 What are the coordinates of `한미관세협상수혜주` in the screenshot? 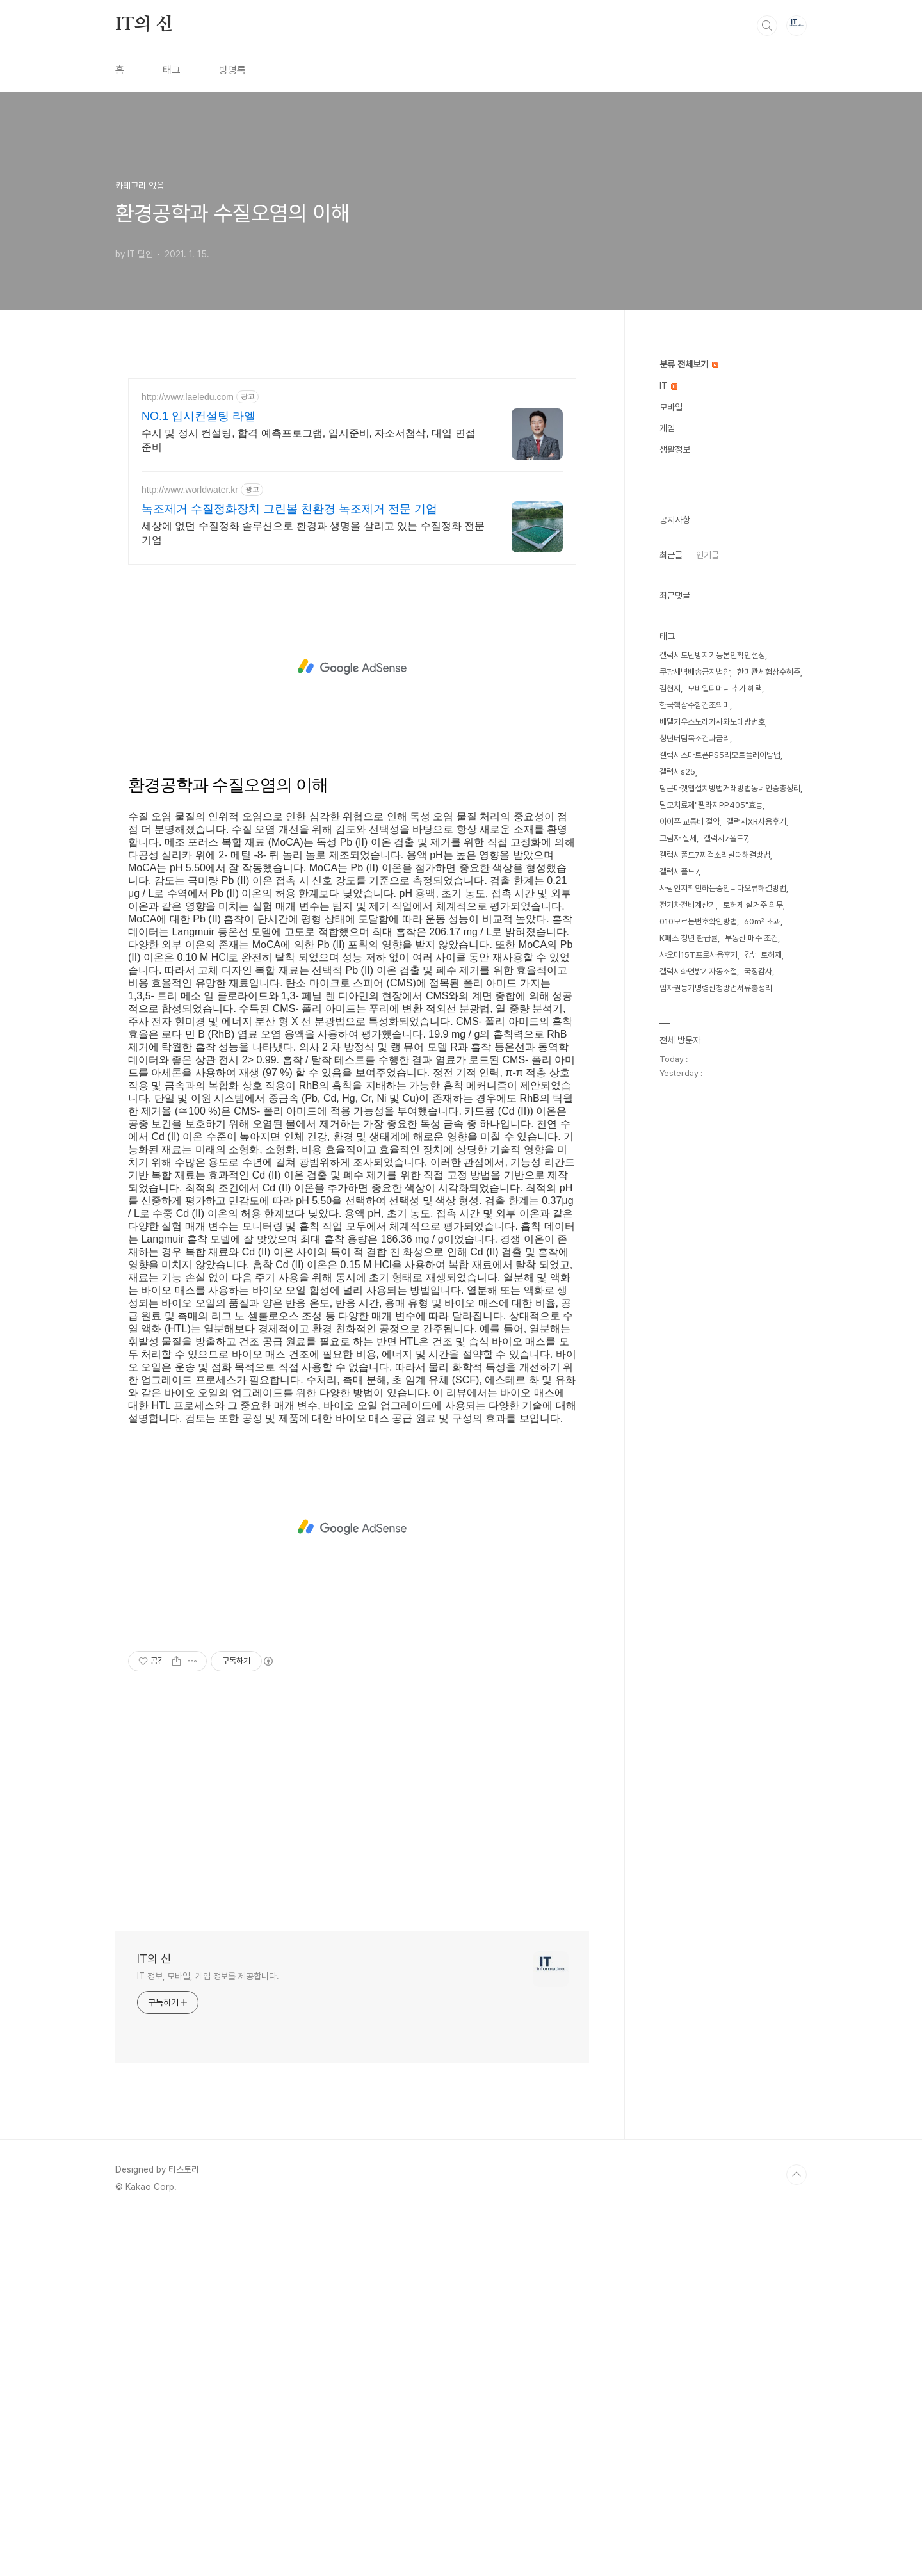 It's located at (768, 851).